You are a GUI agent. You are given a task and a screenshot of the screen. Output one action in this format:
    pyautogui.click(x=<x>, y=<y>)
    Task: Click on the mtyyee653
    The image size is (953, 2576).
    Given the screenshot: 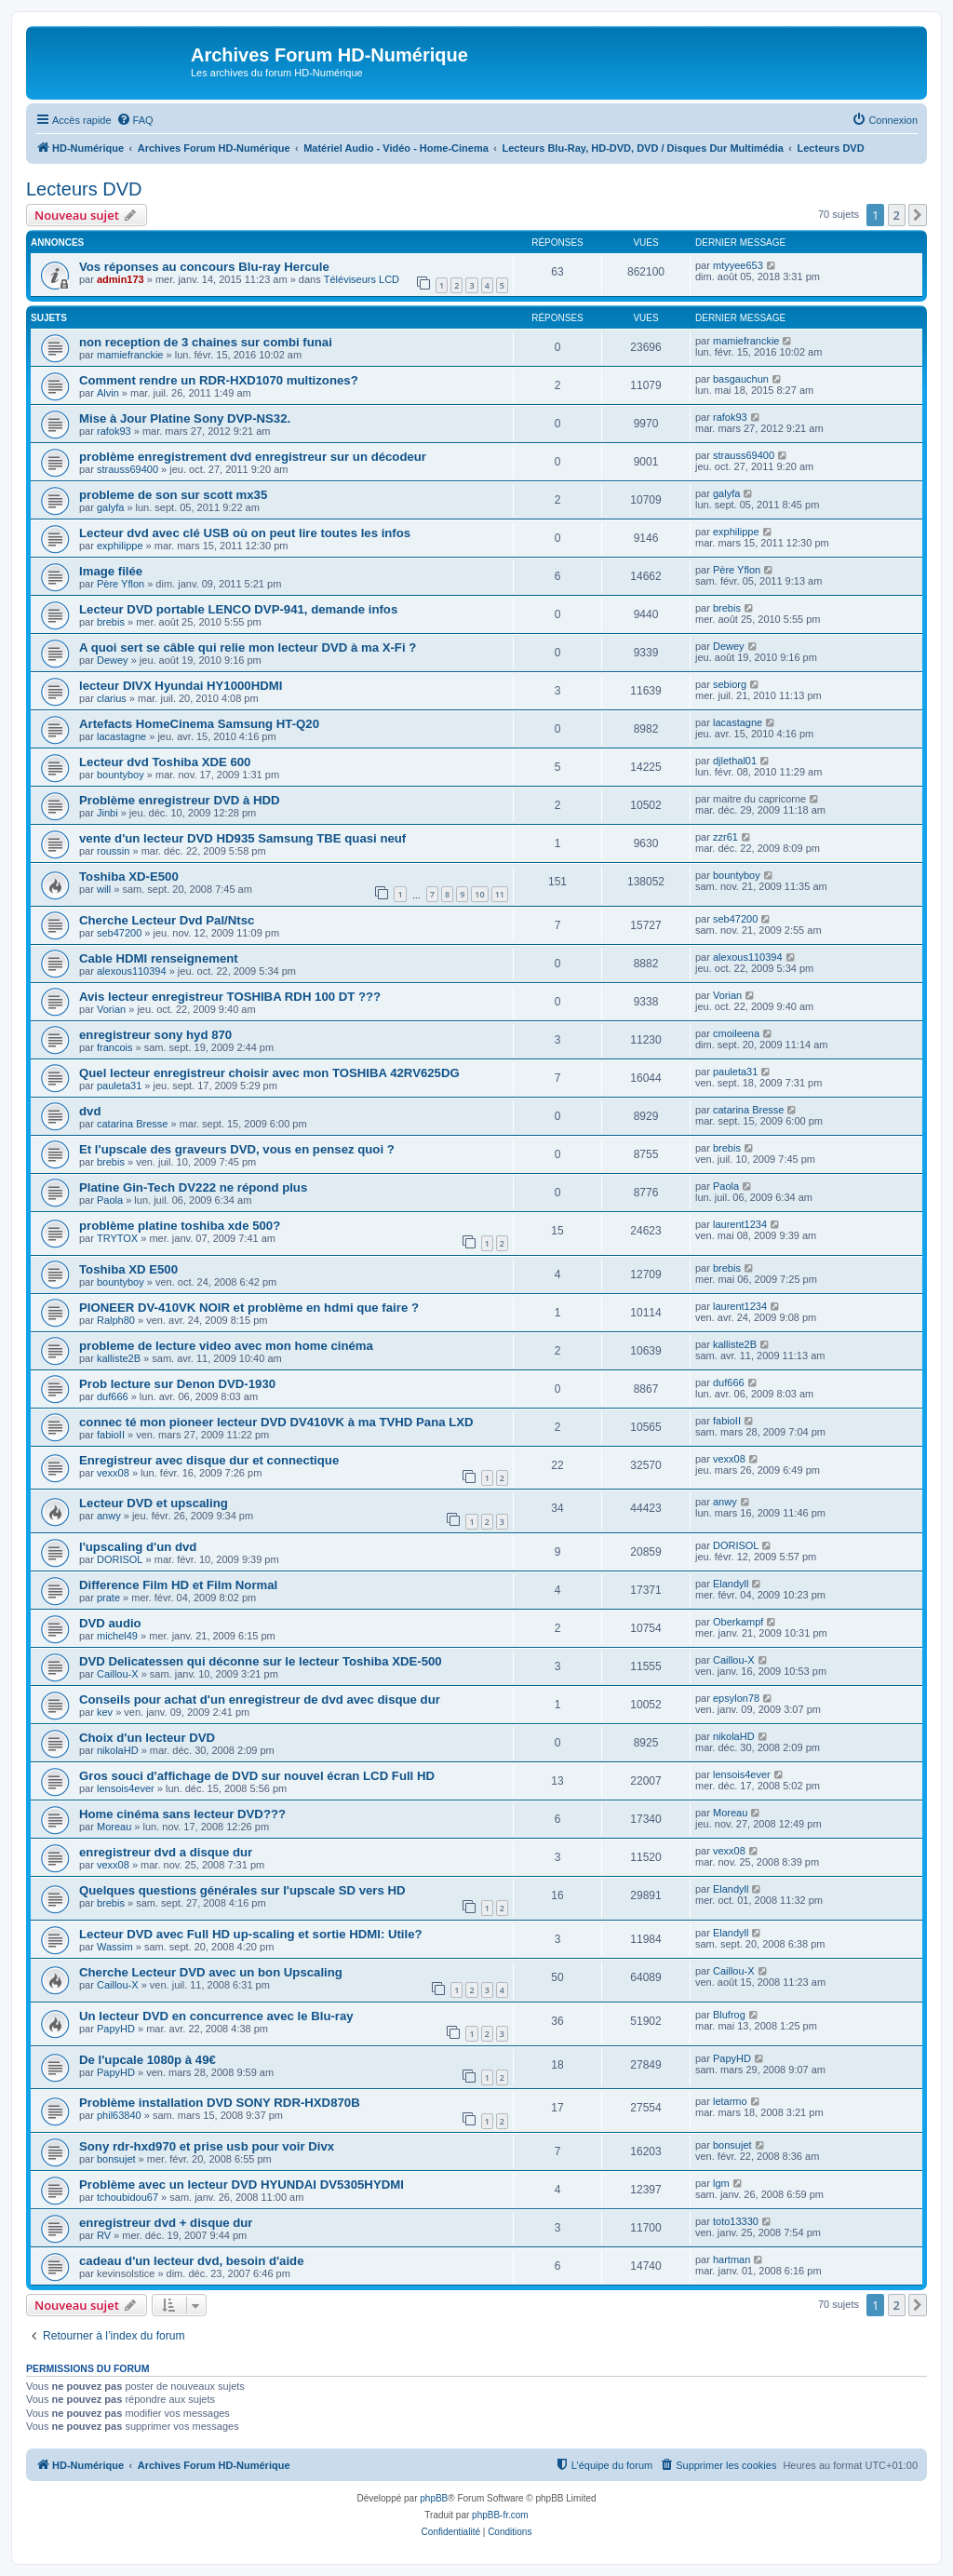 What is the action you would take?
    pyautogui.click(x=738, y=265)
    